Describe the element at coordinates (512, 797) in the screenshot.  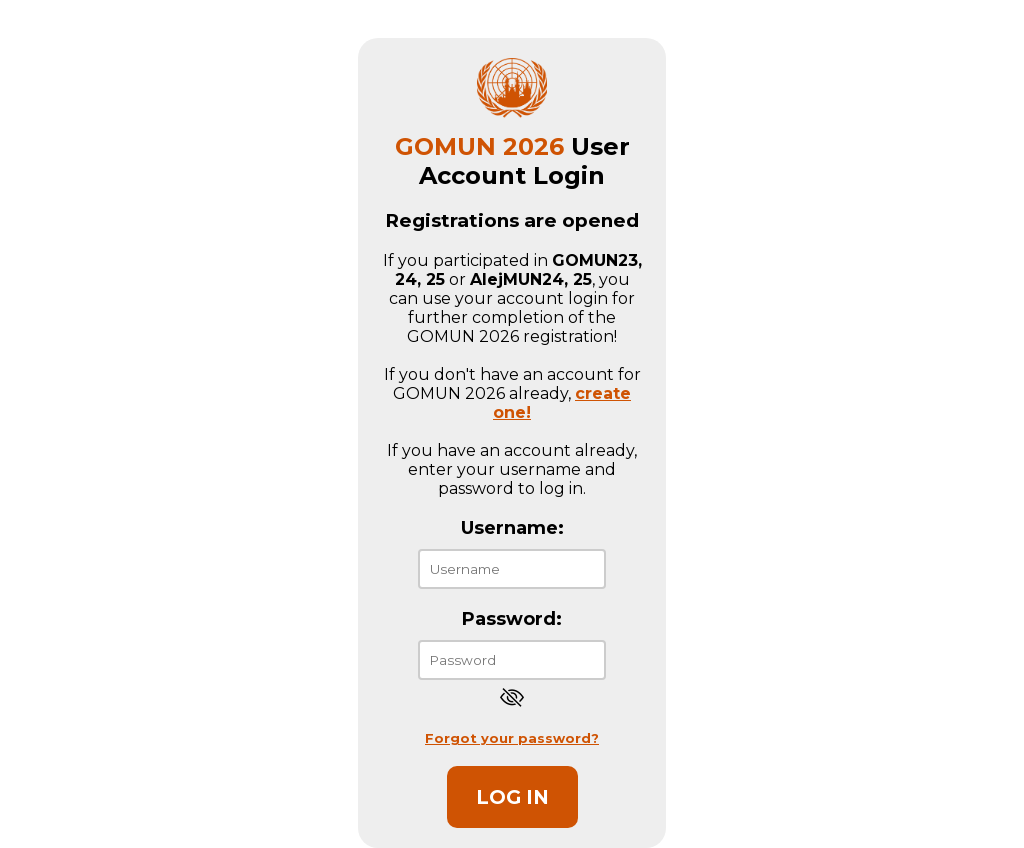
I see `Log in` at that location.